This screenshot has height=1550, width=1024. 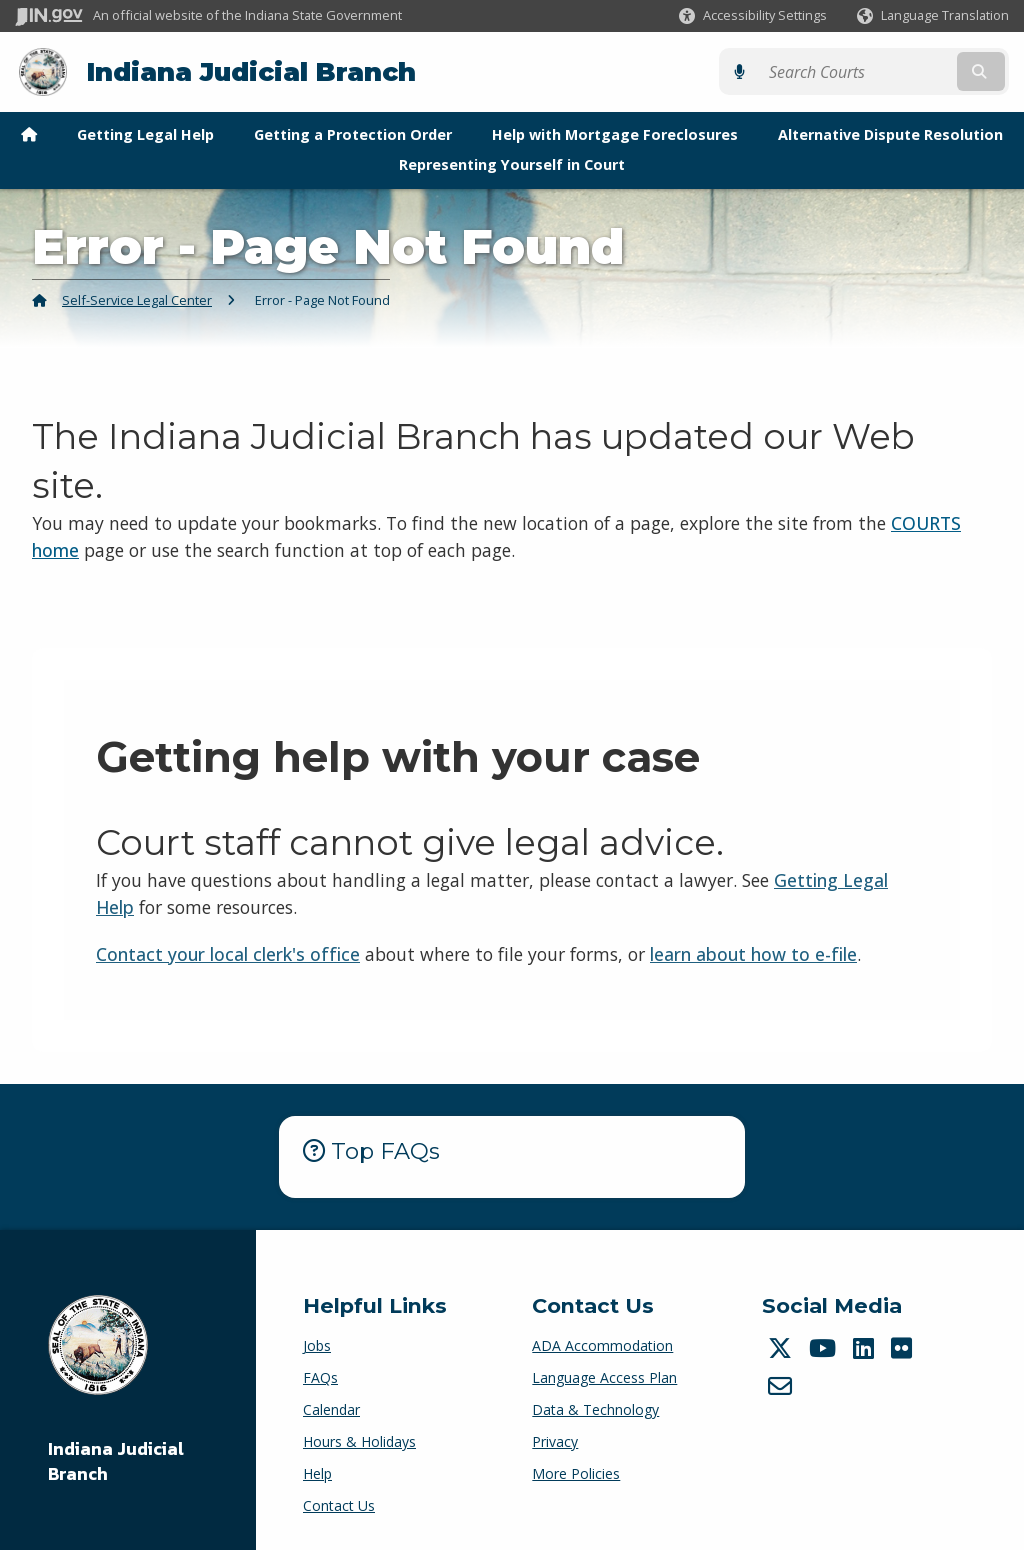 What do you see at coordinates (250, 71) in the screenshot?
I see `Indiana Judicial Branch` at bounding box center [250, 71].